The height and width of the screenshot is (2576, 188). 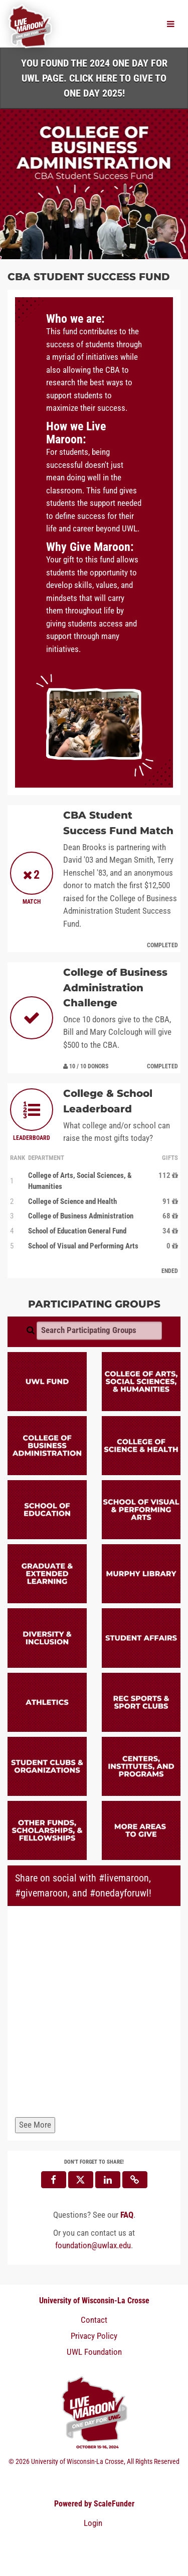 What do you see at coordinates (94, 78) in the screenshot?
I see `You found the 2024 One Day for UWL page. Click HERE to Give to One Day 2025!` at bounding box center [94, 78].